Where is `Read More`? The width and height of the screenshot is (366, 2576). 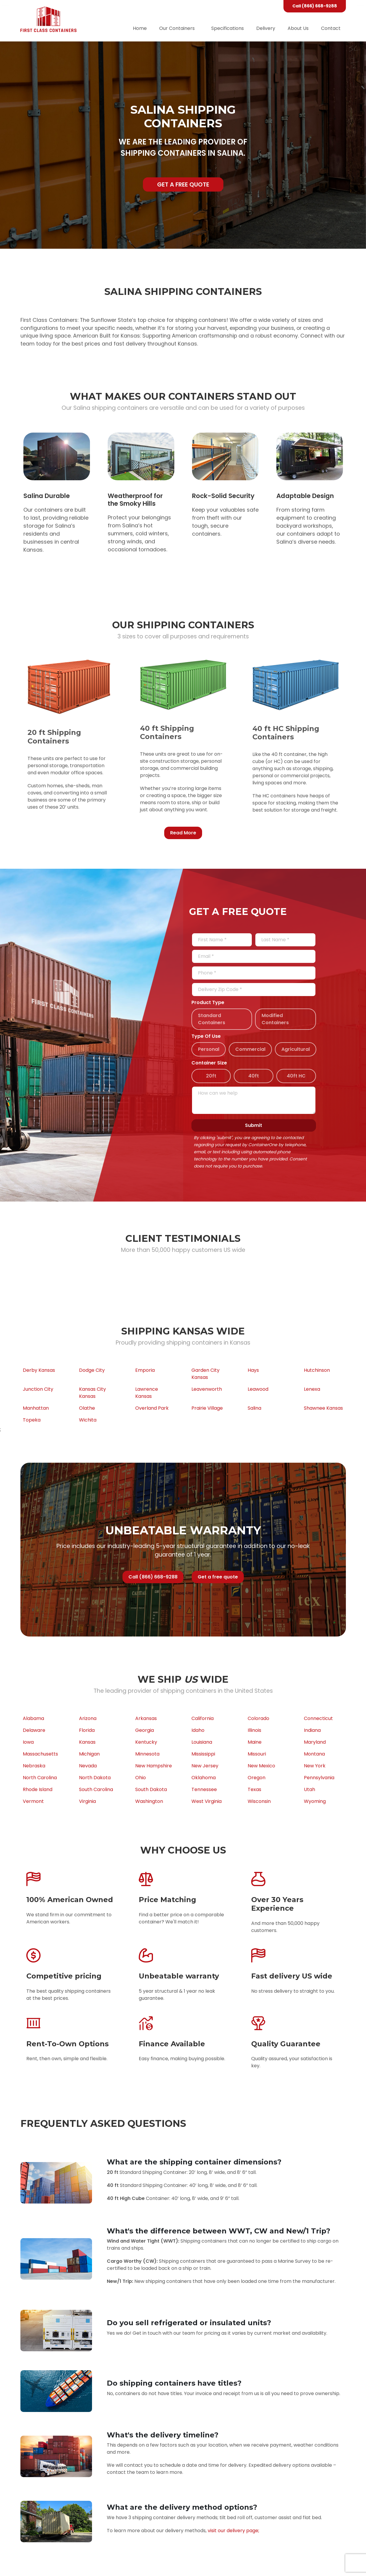
Read More is located at coordinates (183, 832).